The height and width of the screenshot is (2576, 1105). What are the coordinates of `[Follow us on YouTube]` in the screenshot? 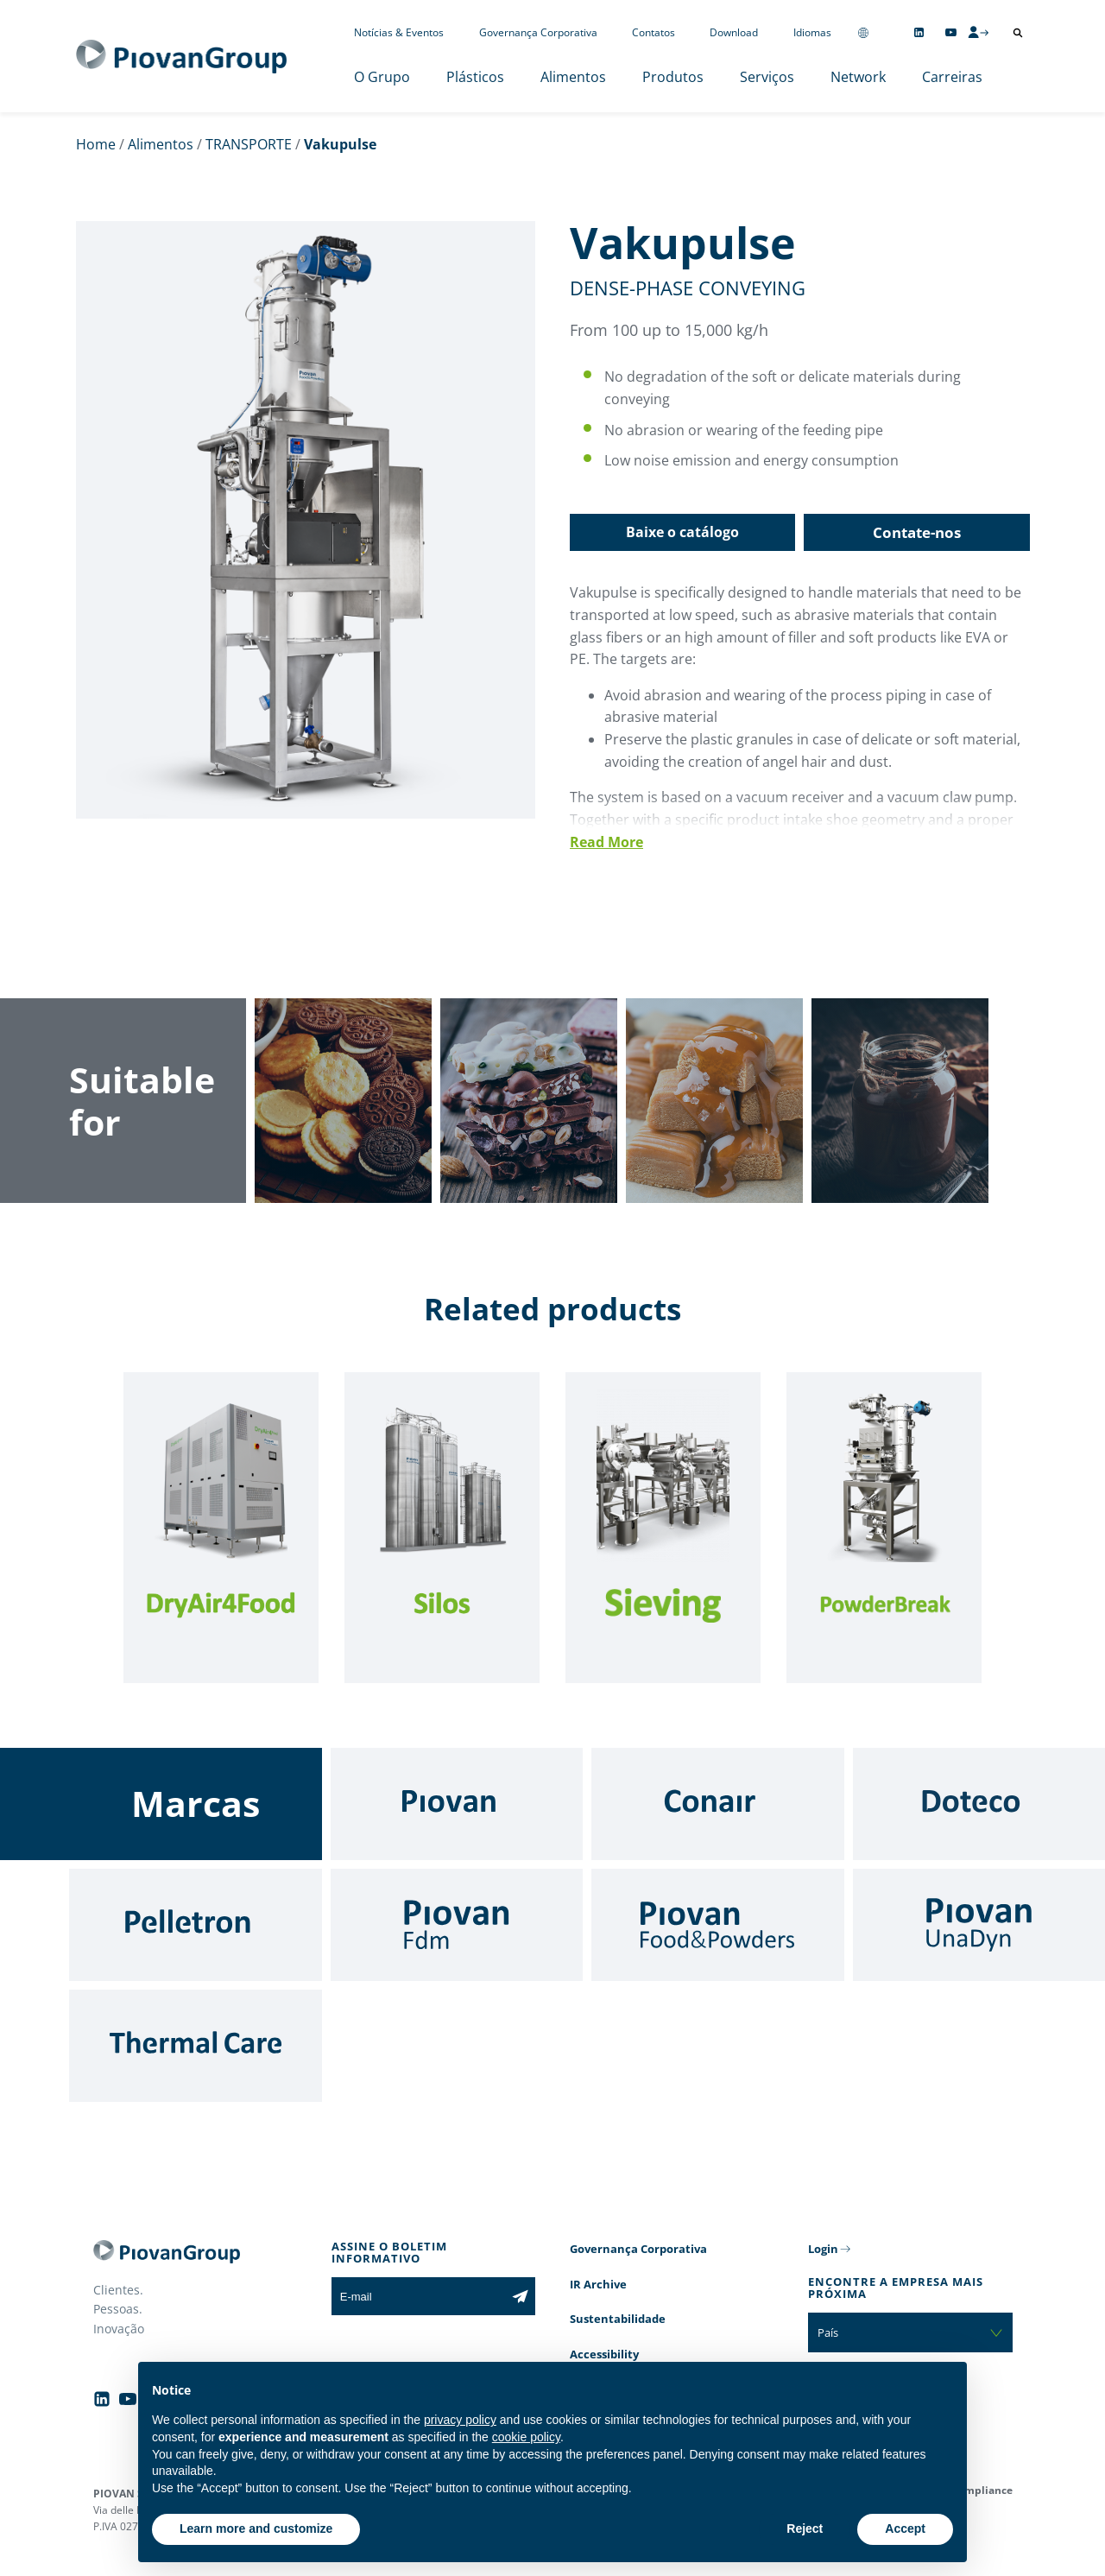 It's located at (951, 32).